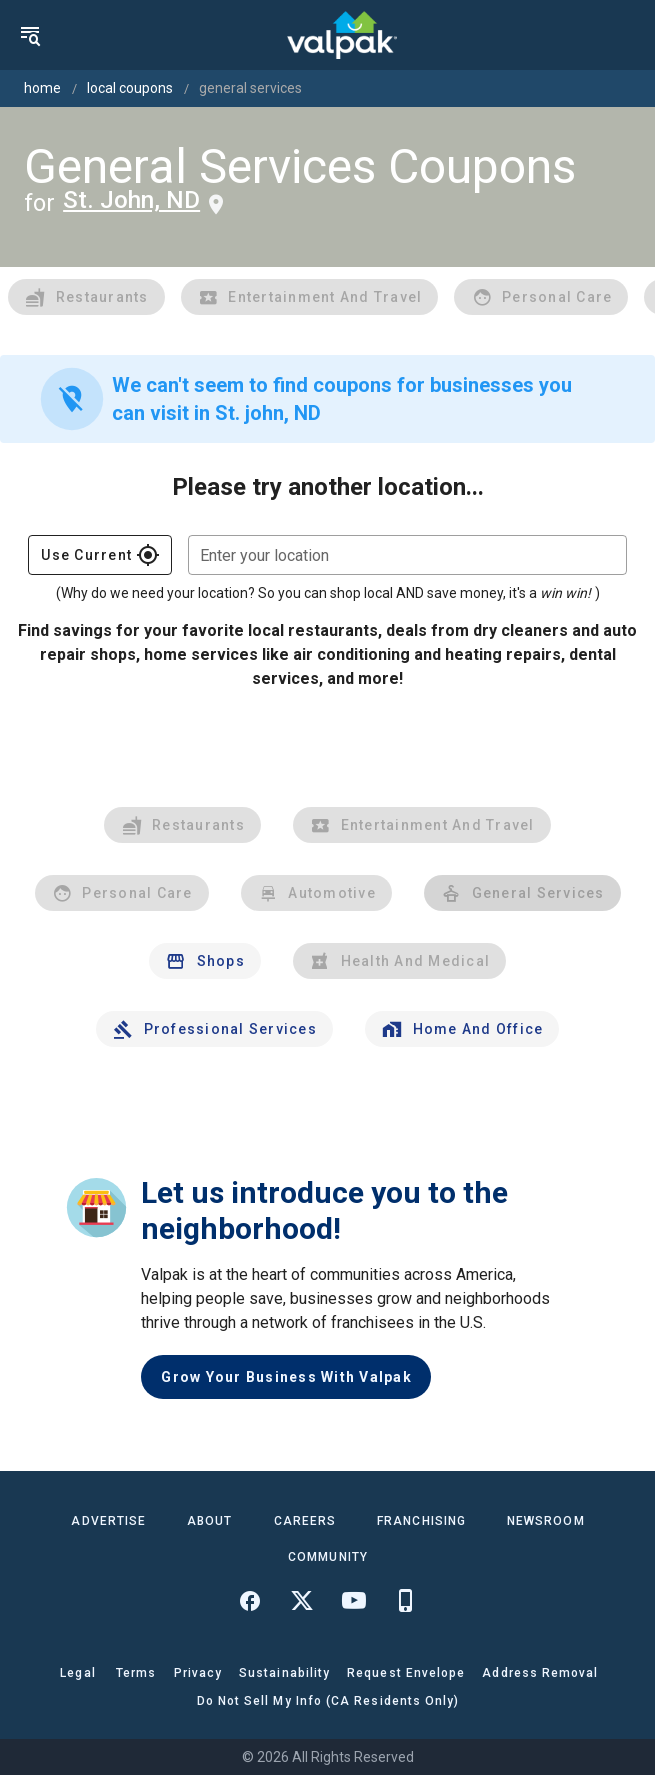 Image resolution: width=655 pixels, height=1775 pixels. Describe the element at coordinates (407, 555) in the screenshot. I see `[combobox]` at that location.